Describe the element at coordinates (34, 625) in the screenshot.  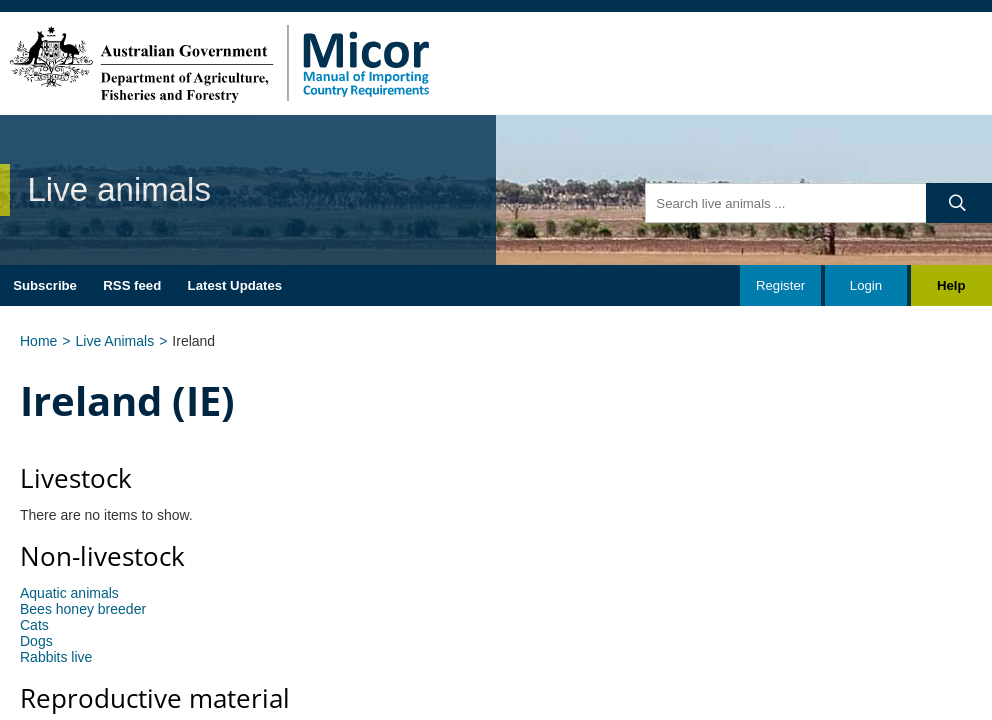
I see `Cats` at that location.